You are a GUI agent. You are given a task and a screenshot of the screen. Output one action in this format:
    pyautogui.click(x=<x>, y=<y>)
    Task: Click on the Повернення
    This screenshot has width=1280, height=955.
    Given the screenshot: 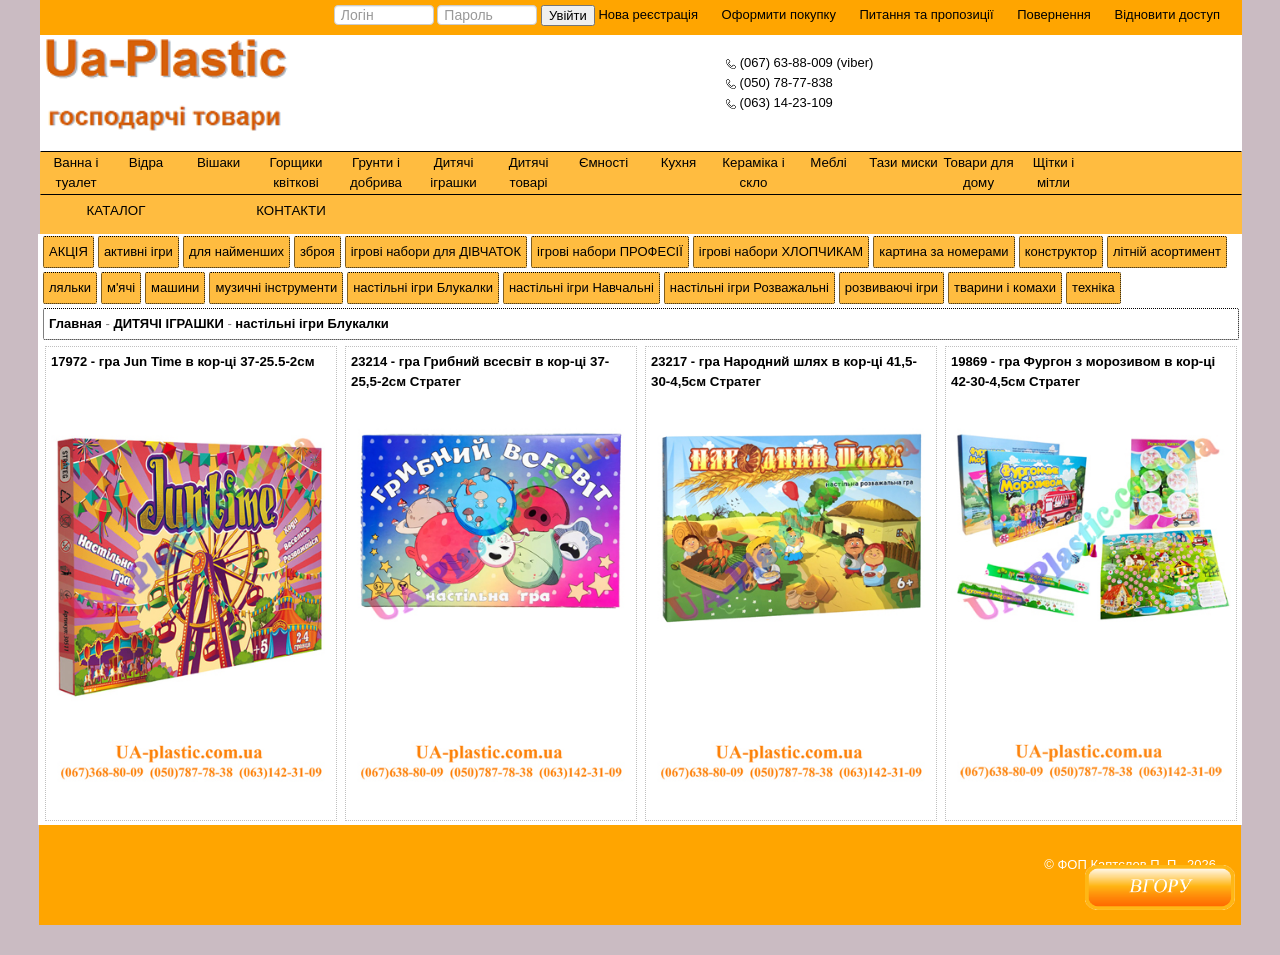 What is the action you would take?
    pyautogui.click(x=1054, y=14)
    